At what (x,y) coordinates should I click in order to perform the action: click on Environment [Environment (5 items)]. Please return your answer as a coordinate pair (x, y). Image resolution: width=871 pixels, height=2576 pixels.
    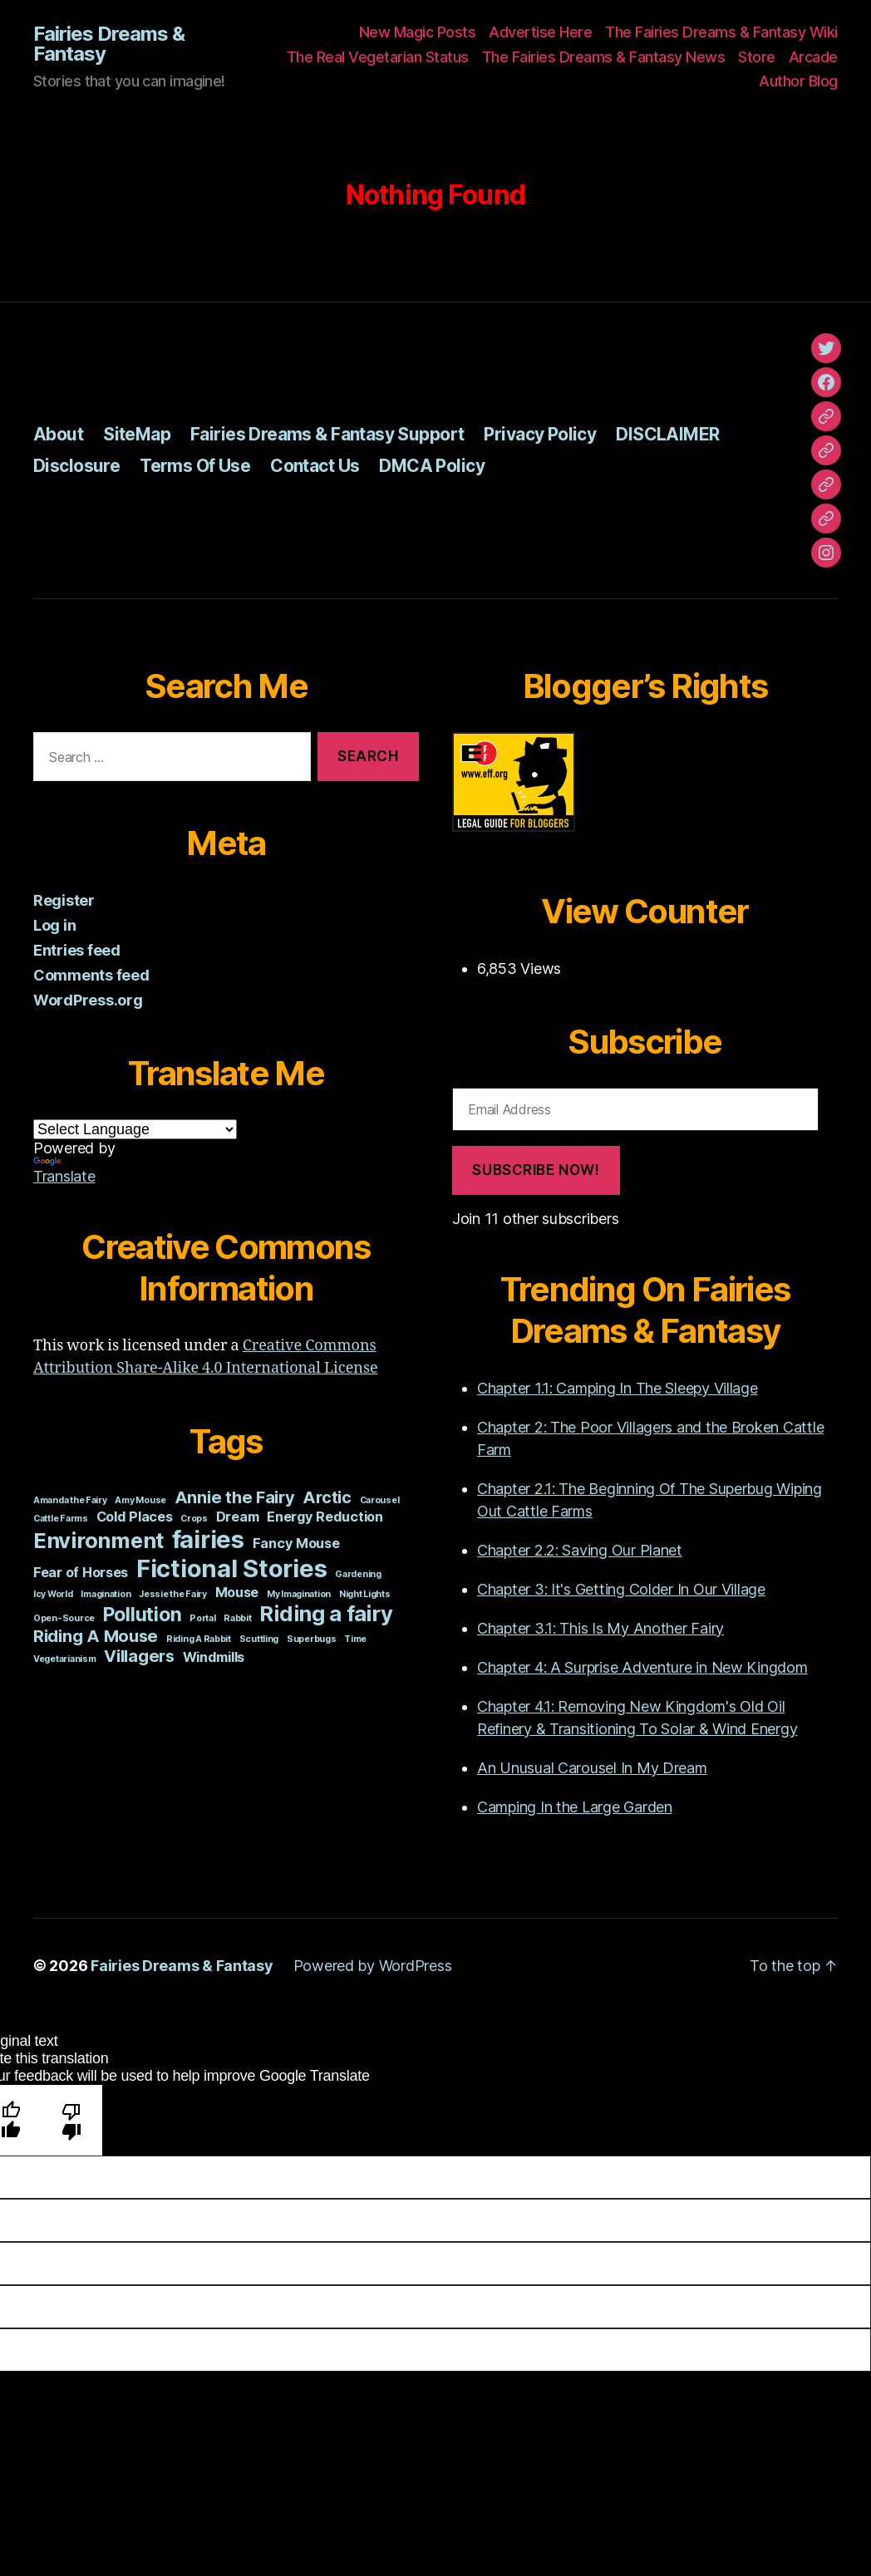
    Looking at the image, I should click on (98, 1540).